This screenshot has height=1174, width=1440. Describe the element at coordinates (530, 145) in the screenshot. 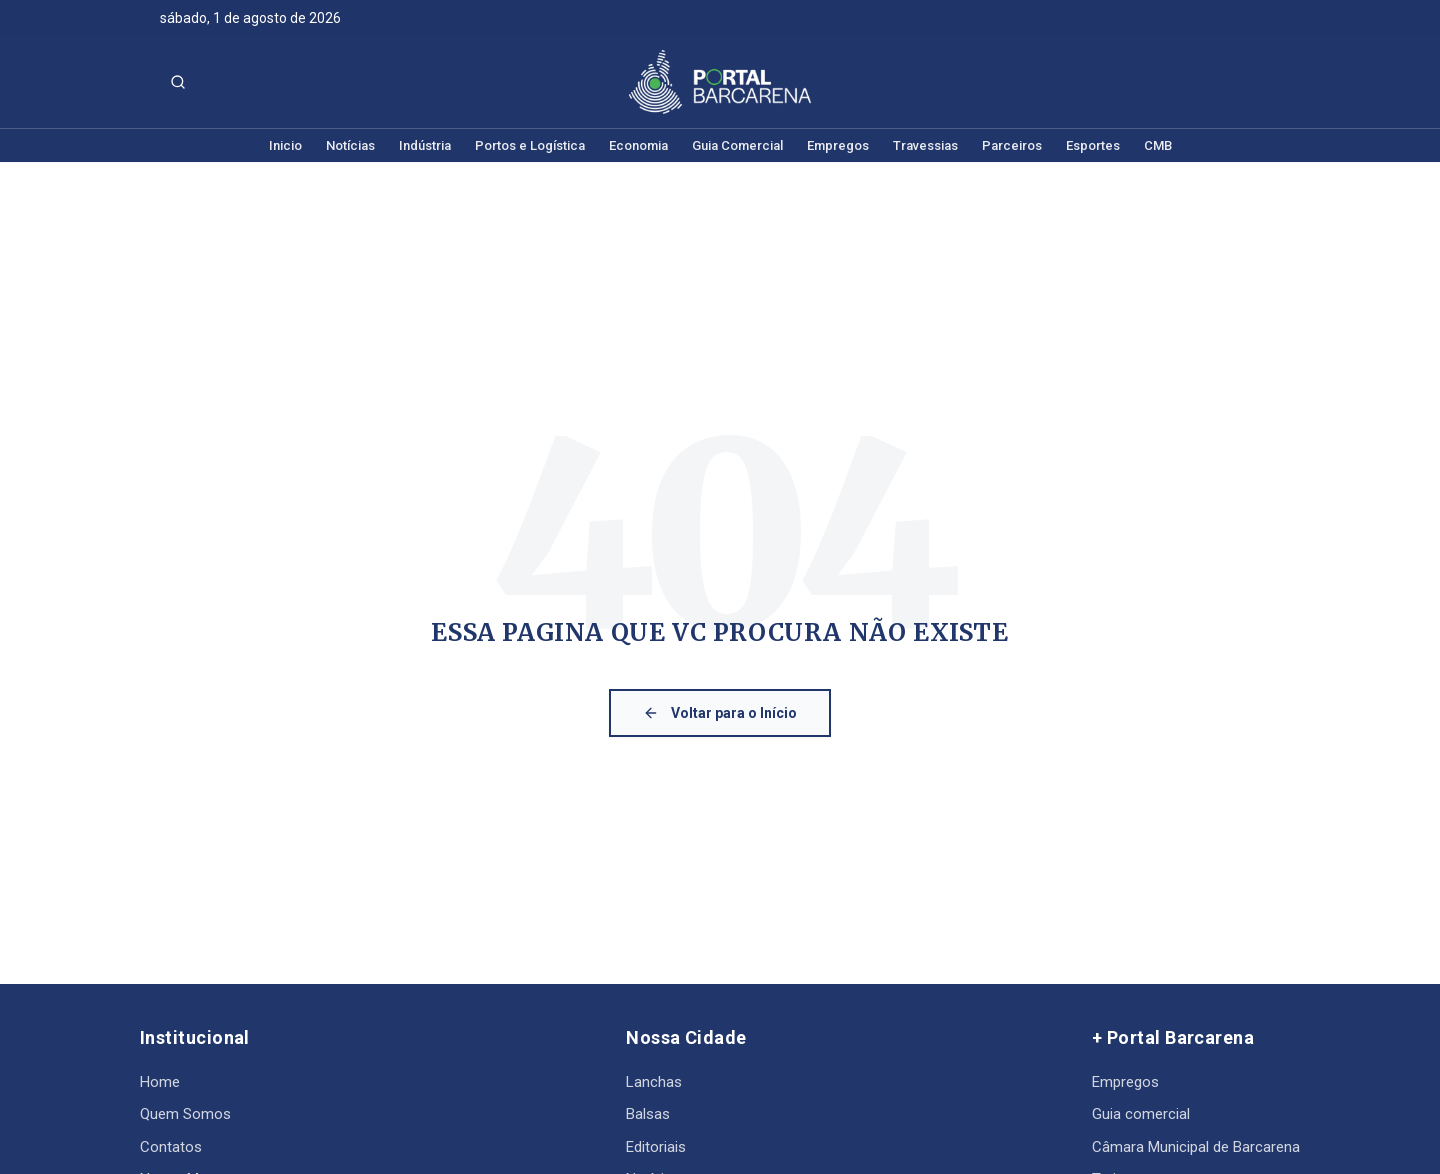

I see `Portos e Logística` at that location.